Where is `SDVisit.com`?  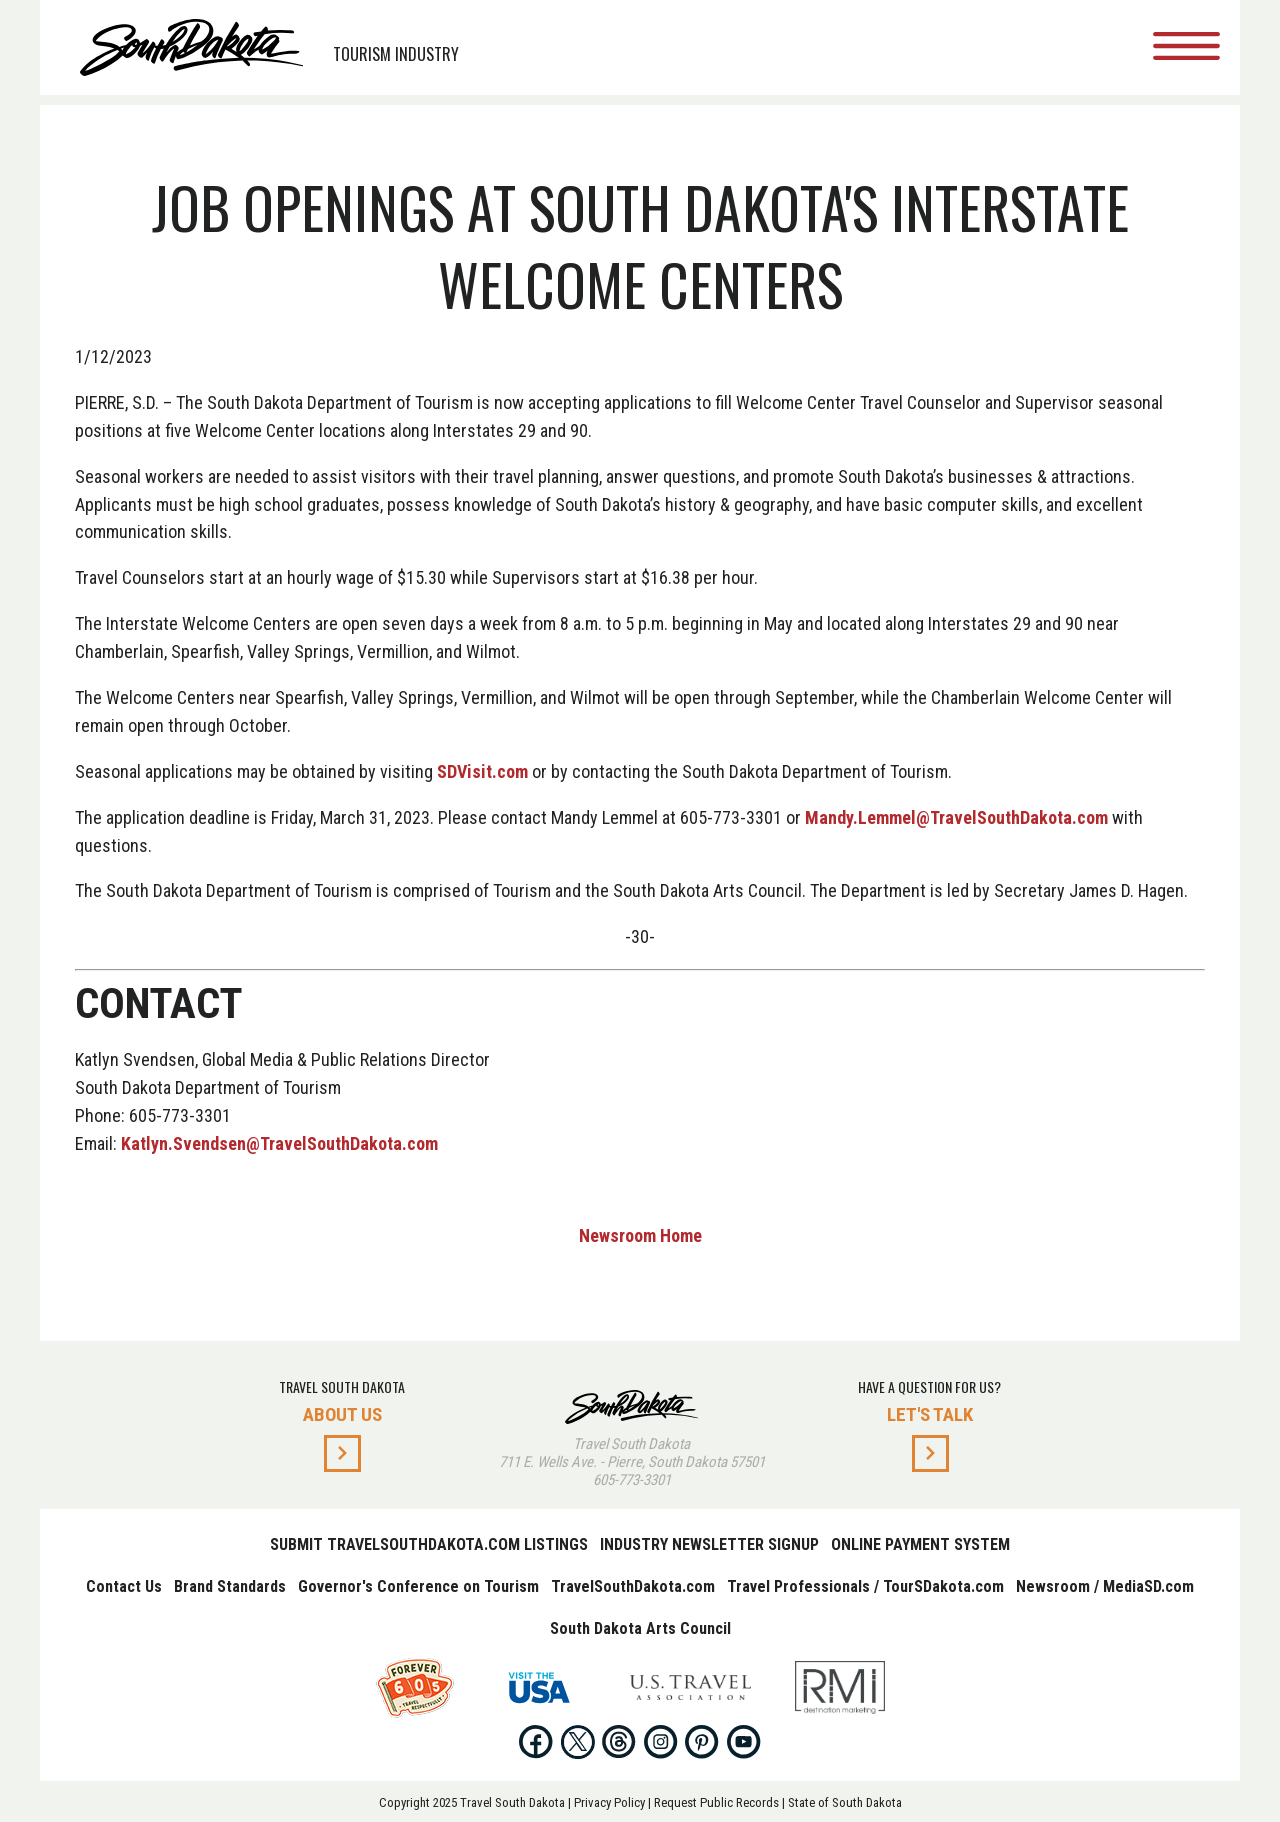 SDVisit.com is located at coordinates (482, 771).